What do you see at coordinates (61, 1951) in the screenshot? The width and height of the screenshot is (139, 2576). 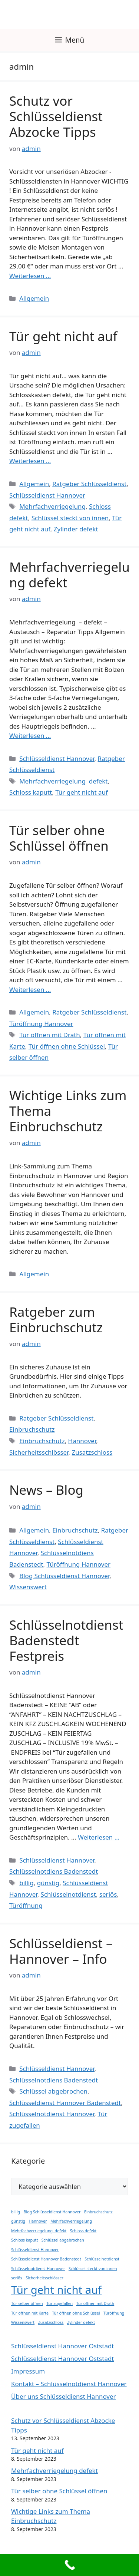 I see `Schlüsseldienst – Hannover – Info` at bounding box center [61, 1951].